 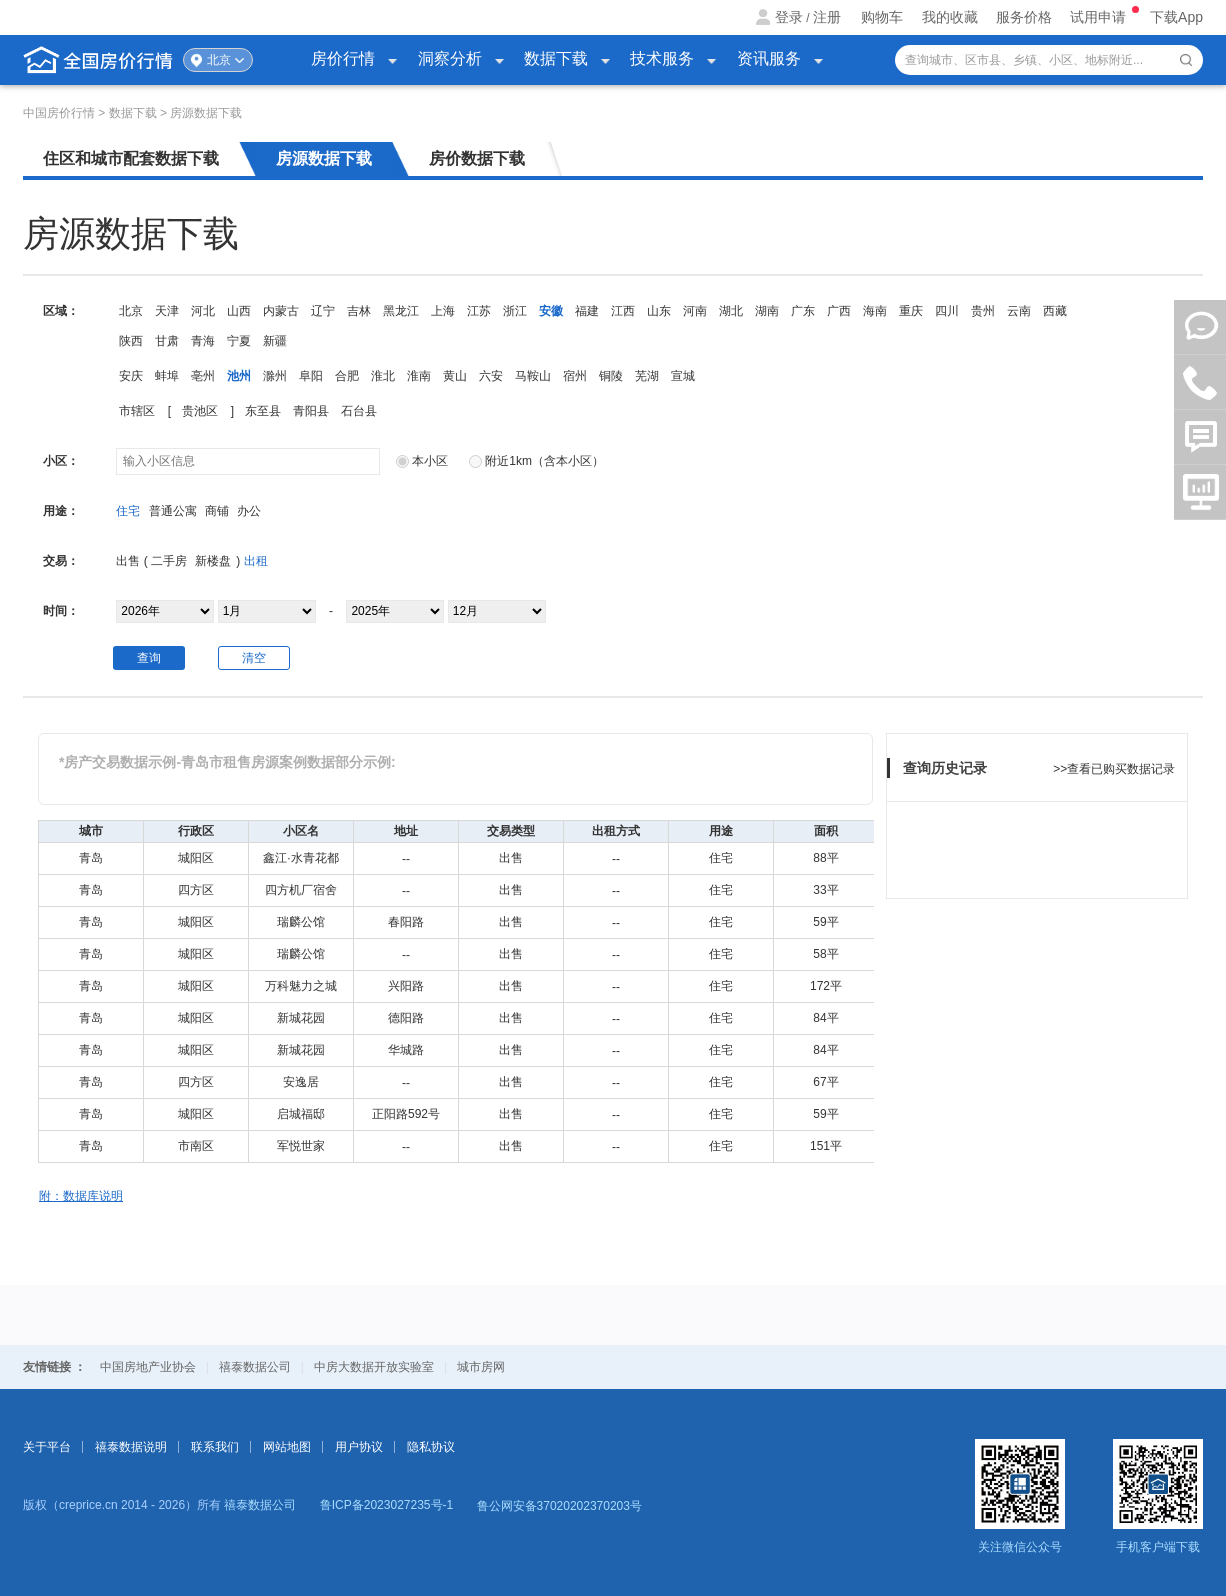 I want to click on 城市房网, so click(x=481, y=1367).